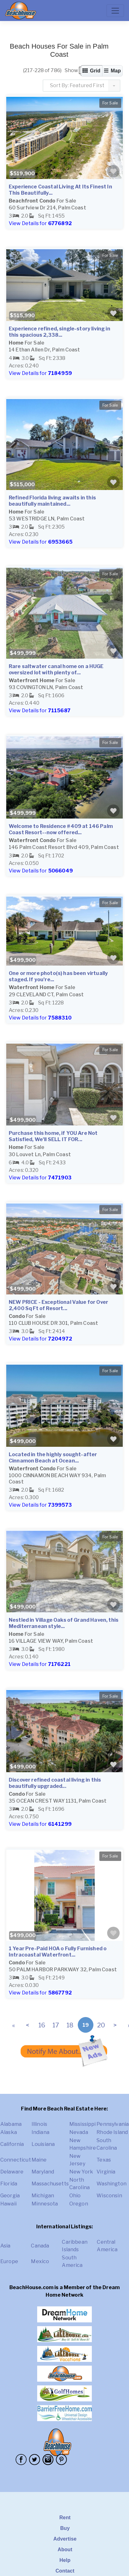 Image resolution: width=129 pixels, height=2576 pixels. What do you see at coordinates (65, 2528) in the screenshot?
I see `Buy` at bounding box center [65, 2528].